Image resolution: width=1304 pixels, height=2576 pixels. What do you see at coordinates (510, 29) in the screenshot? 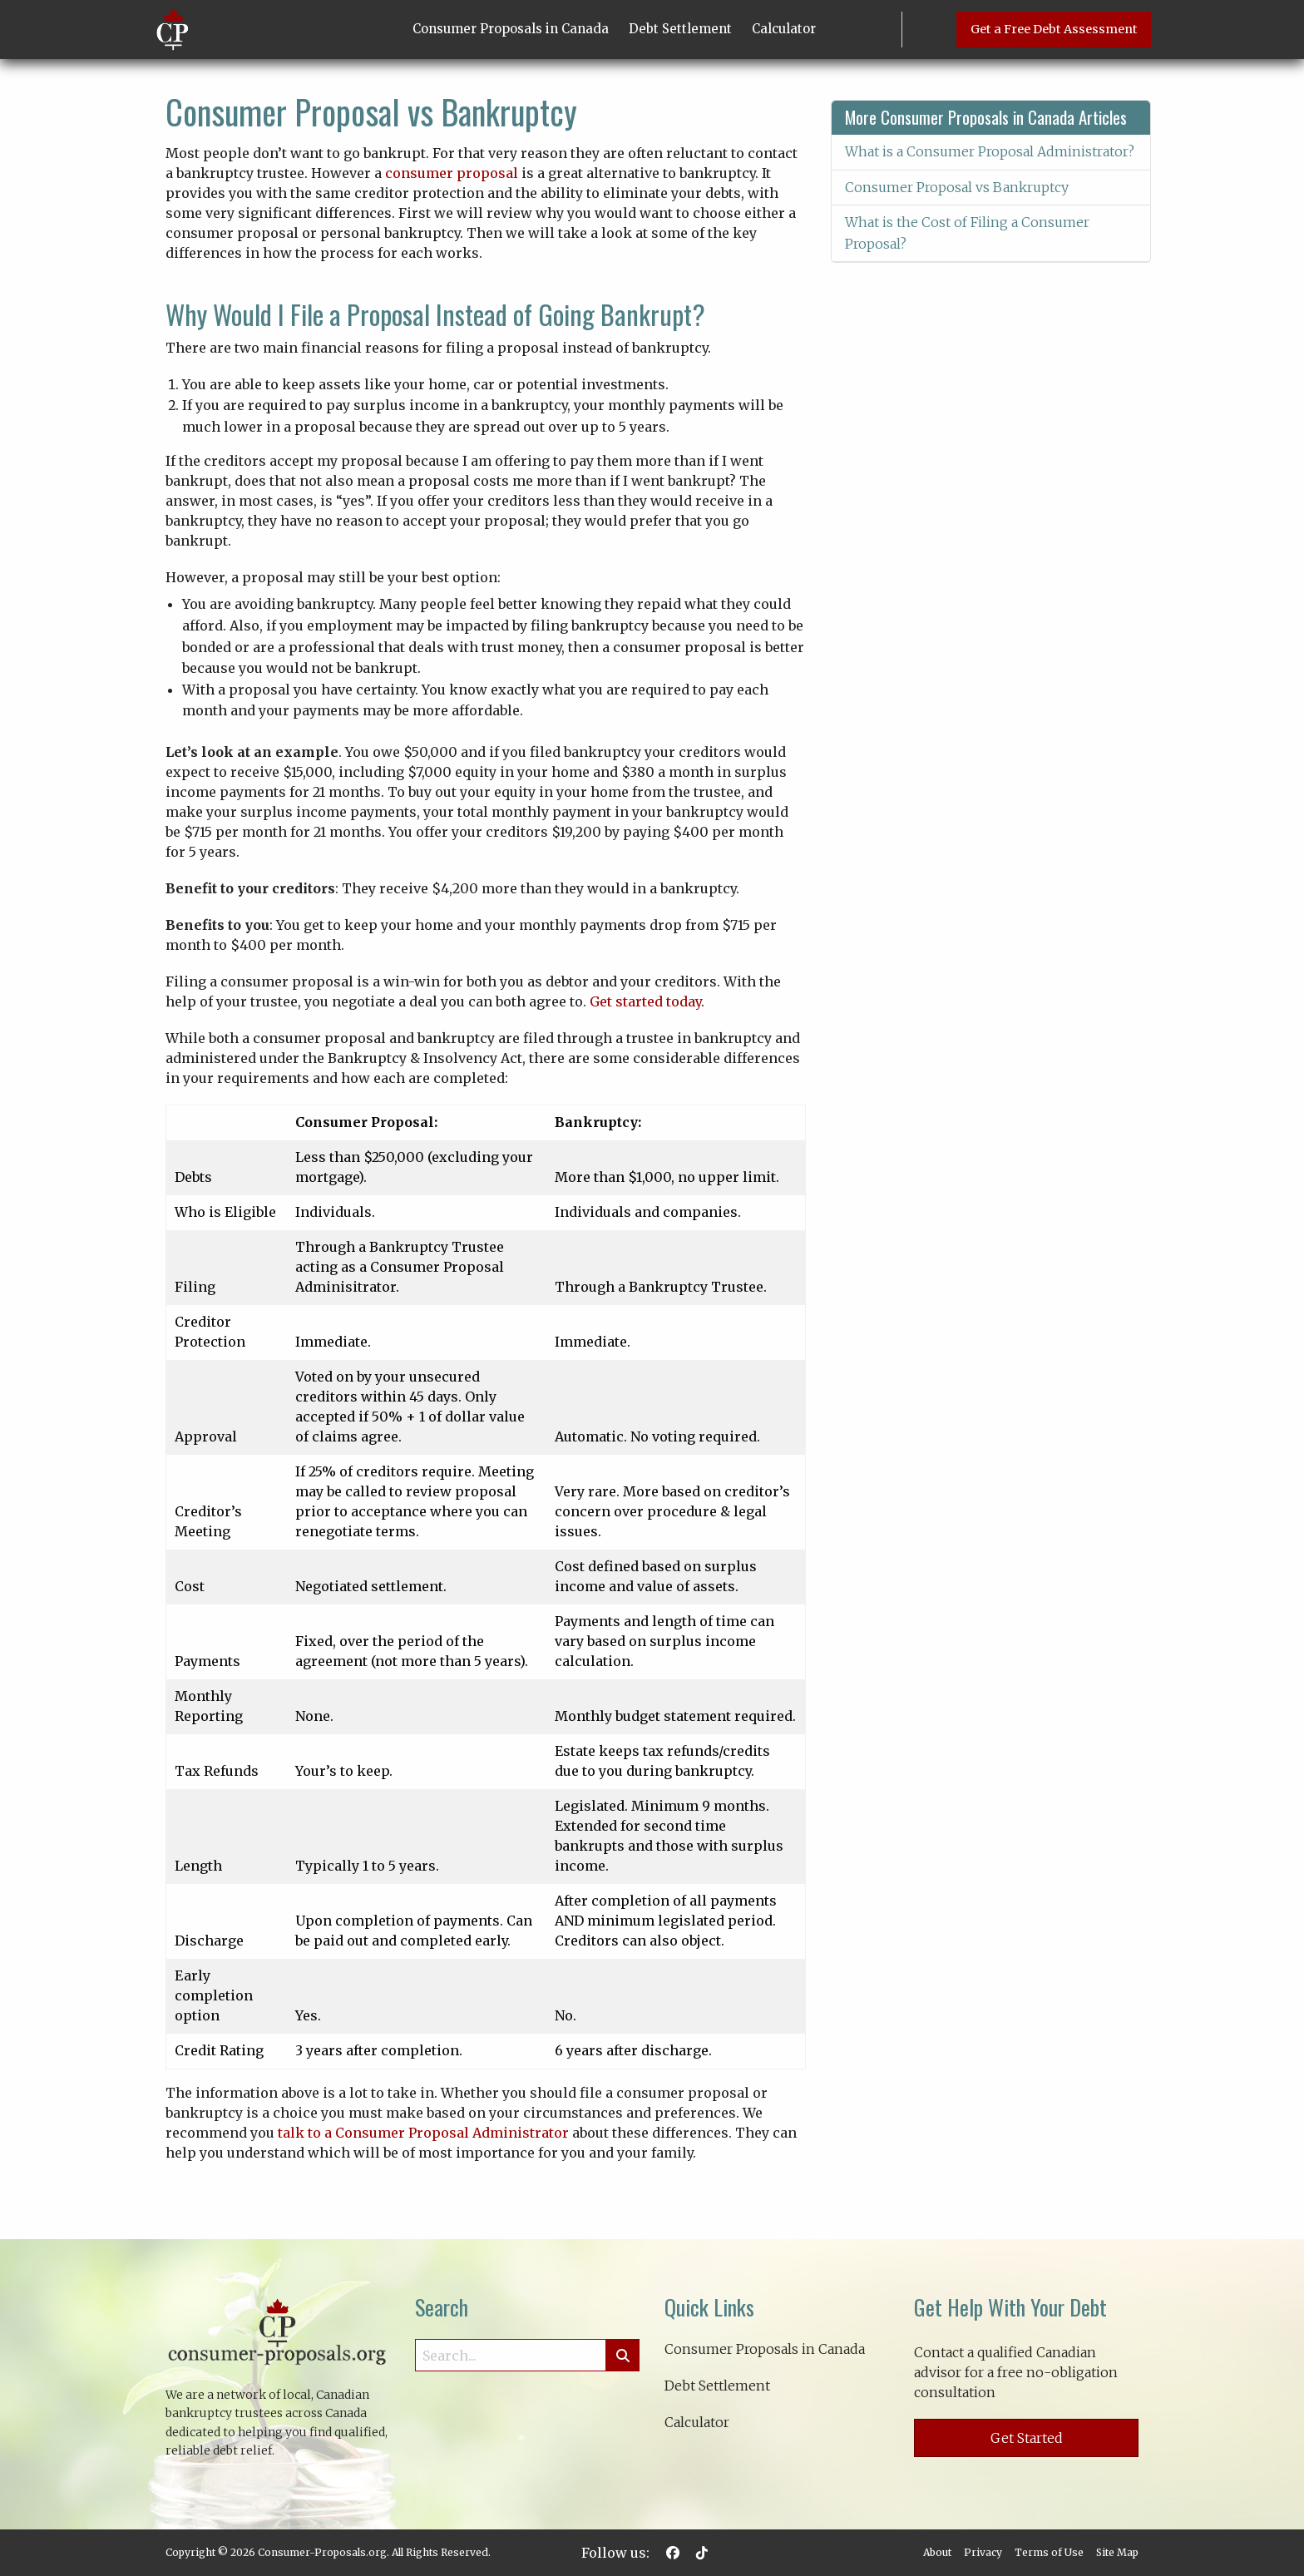
I see `Consumer Proposals in Canada` at bounding box center [510, 29].